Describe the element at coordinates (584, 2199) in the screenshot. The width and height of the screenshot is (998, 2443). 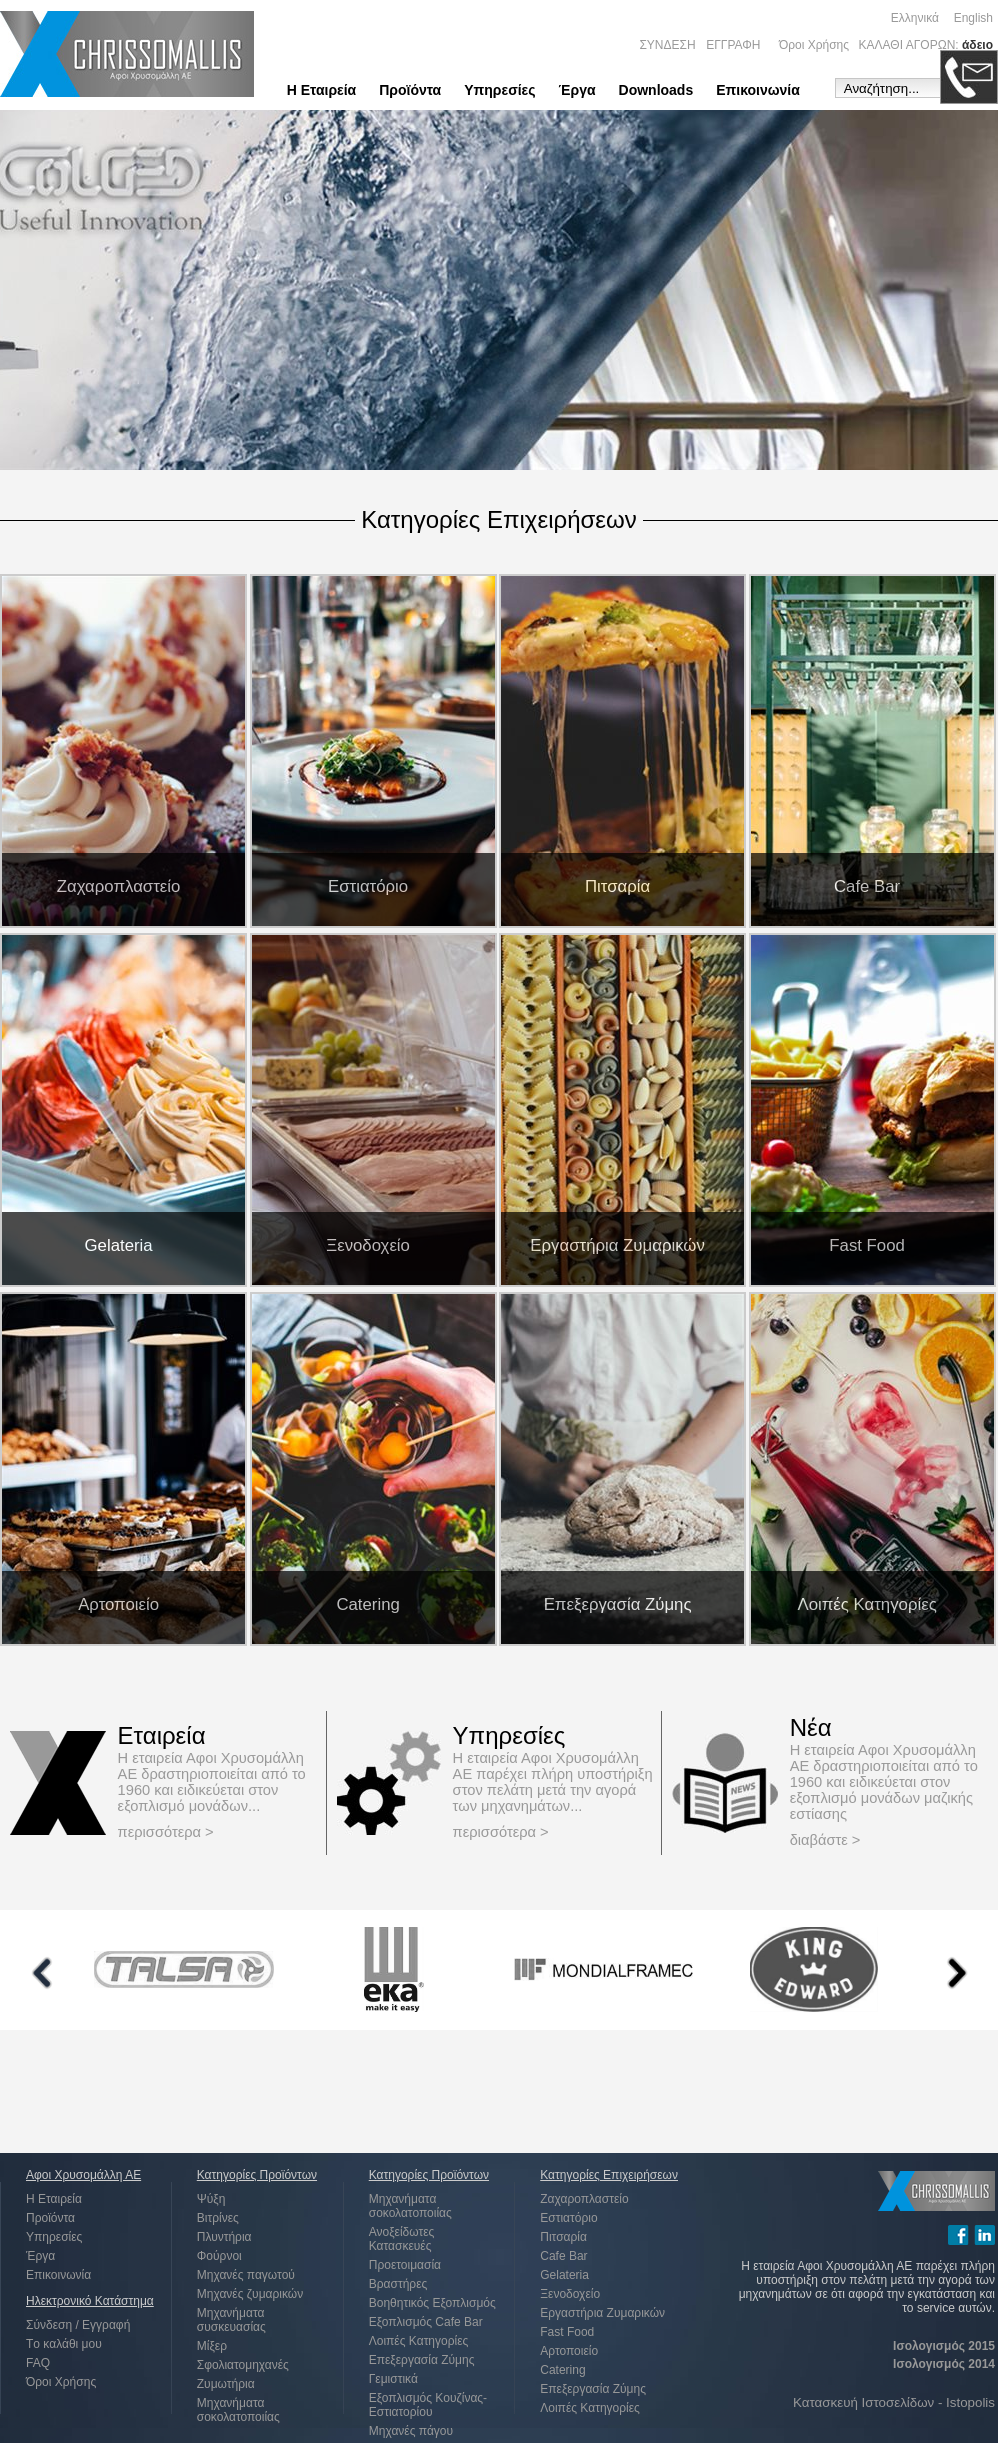
I see `Ζαχαροπλαστείο` at that location.